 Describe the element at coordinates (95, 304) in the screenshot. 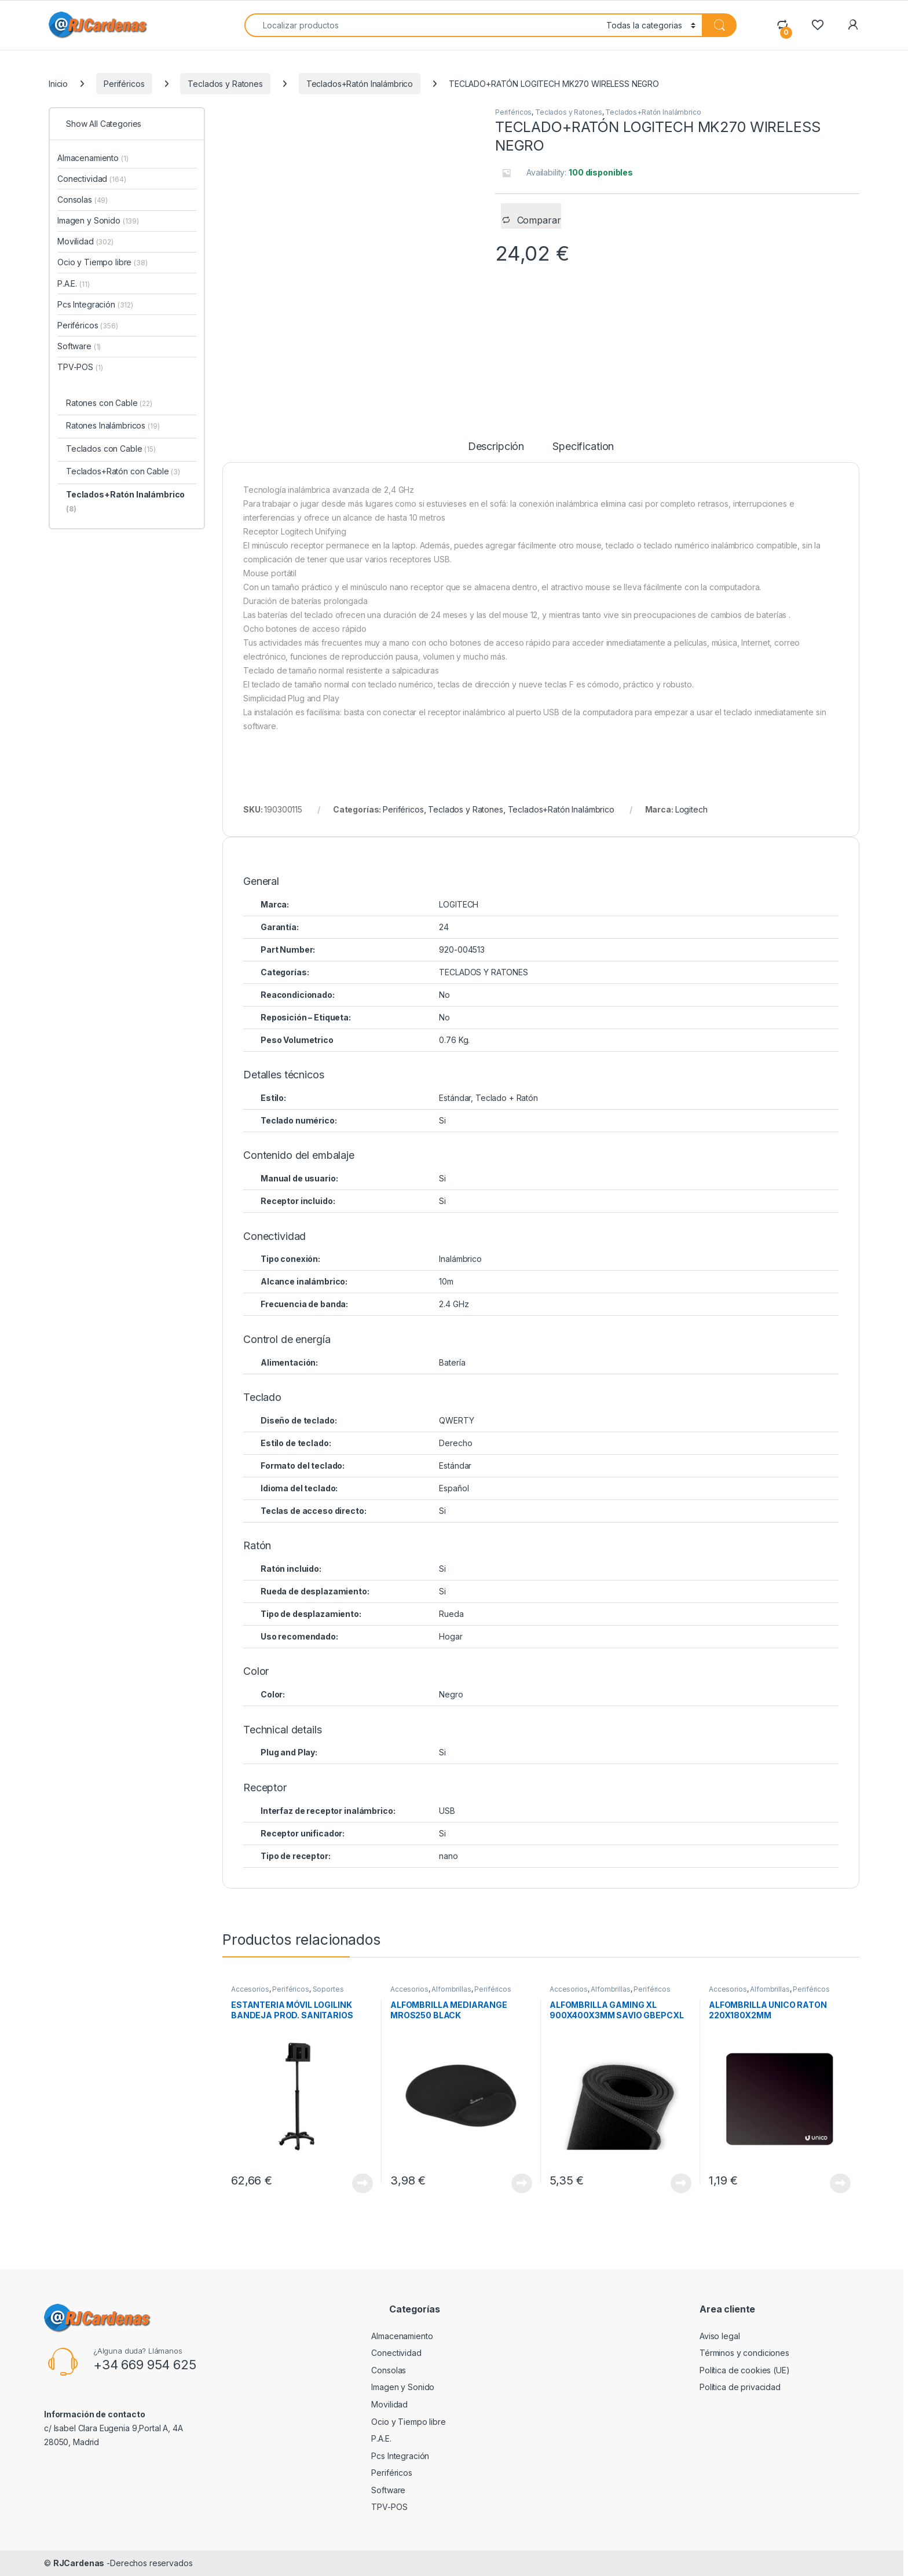

I see `Pcs Integración` at that location.